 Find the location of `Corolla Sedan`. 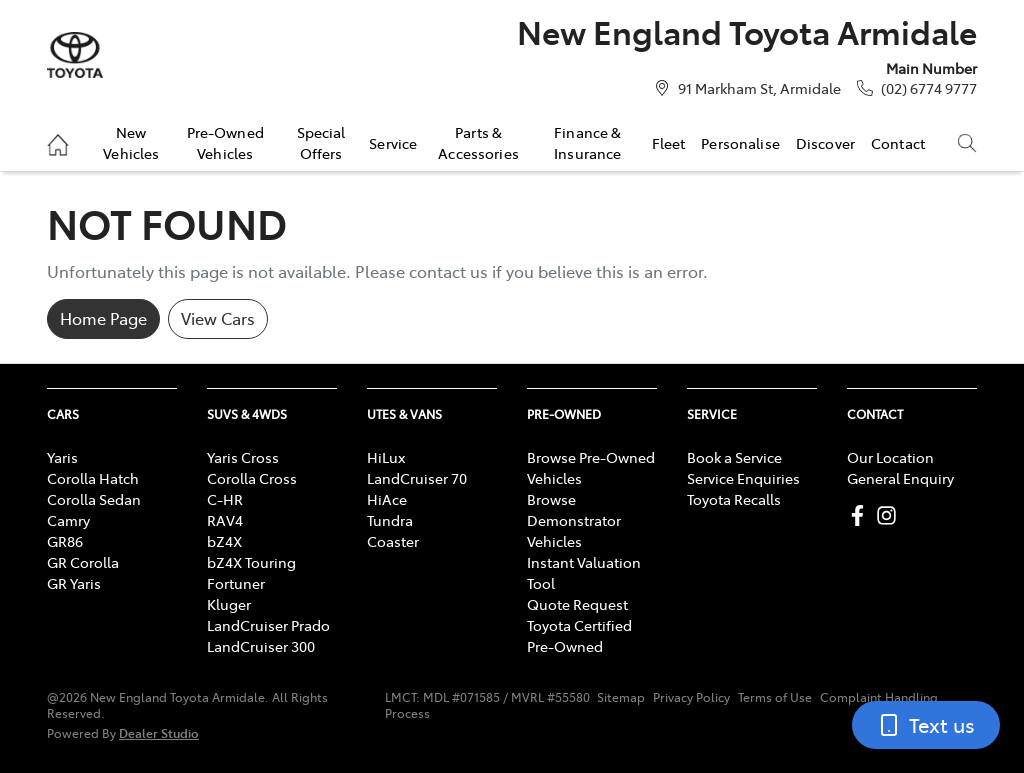

Corolla Sedan is located at coordinates (94, 499).